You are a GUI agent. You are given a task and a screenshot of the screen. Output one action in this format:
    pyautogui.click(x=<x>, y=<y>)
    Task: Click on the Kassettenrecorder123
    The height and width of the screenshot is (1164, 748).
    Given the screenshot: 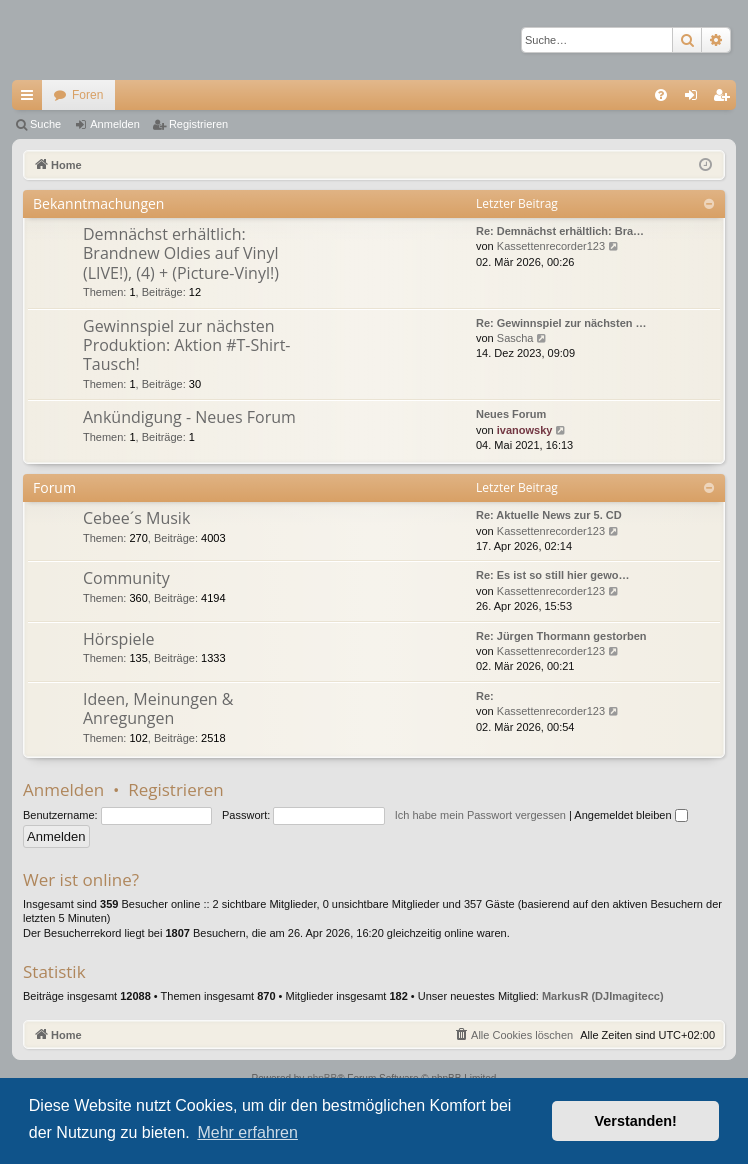 What is the action you would take?
    pyautogui.click(x=551, y=246)
    